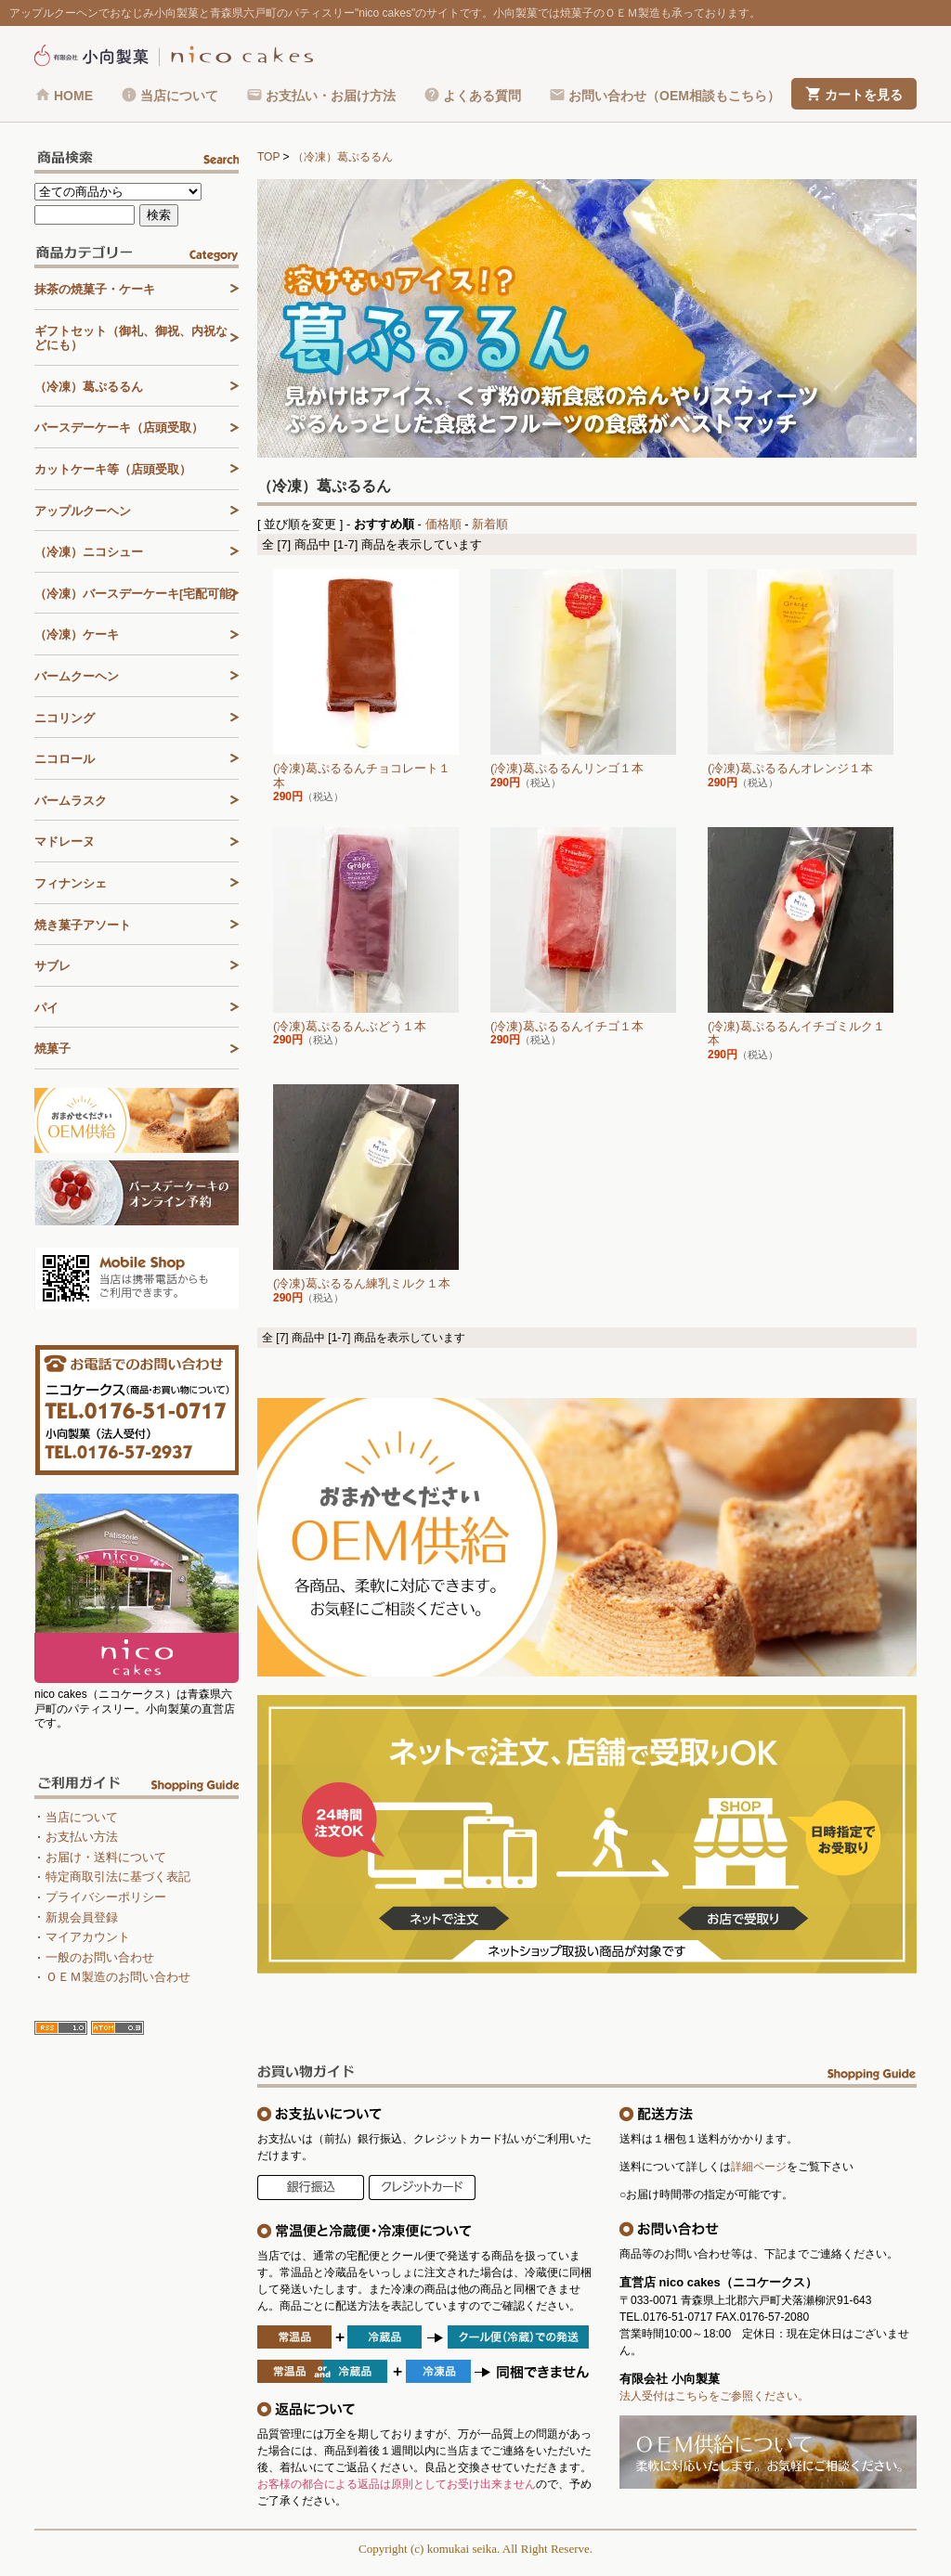 This screenshot has width=951, height=2576. What do you see at coordinates (112, 469) in the screenshot?
I see `カットケーキ等（店頭受取）` at bounding box center [112, 469].